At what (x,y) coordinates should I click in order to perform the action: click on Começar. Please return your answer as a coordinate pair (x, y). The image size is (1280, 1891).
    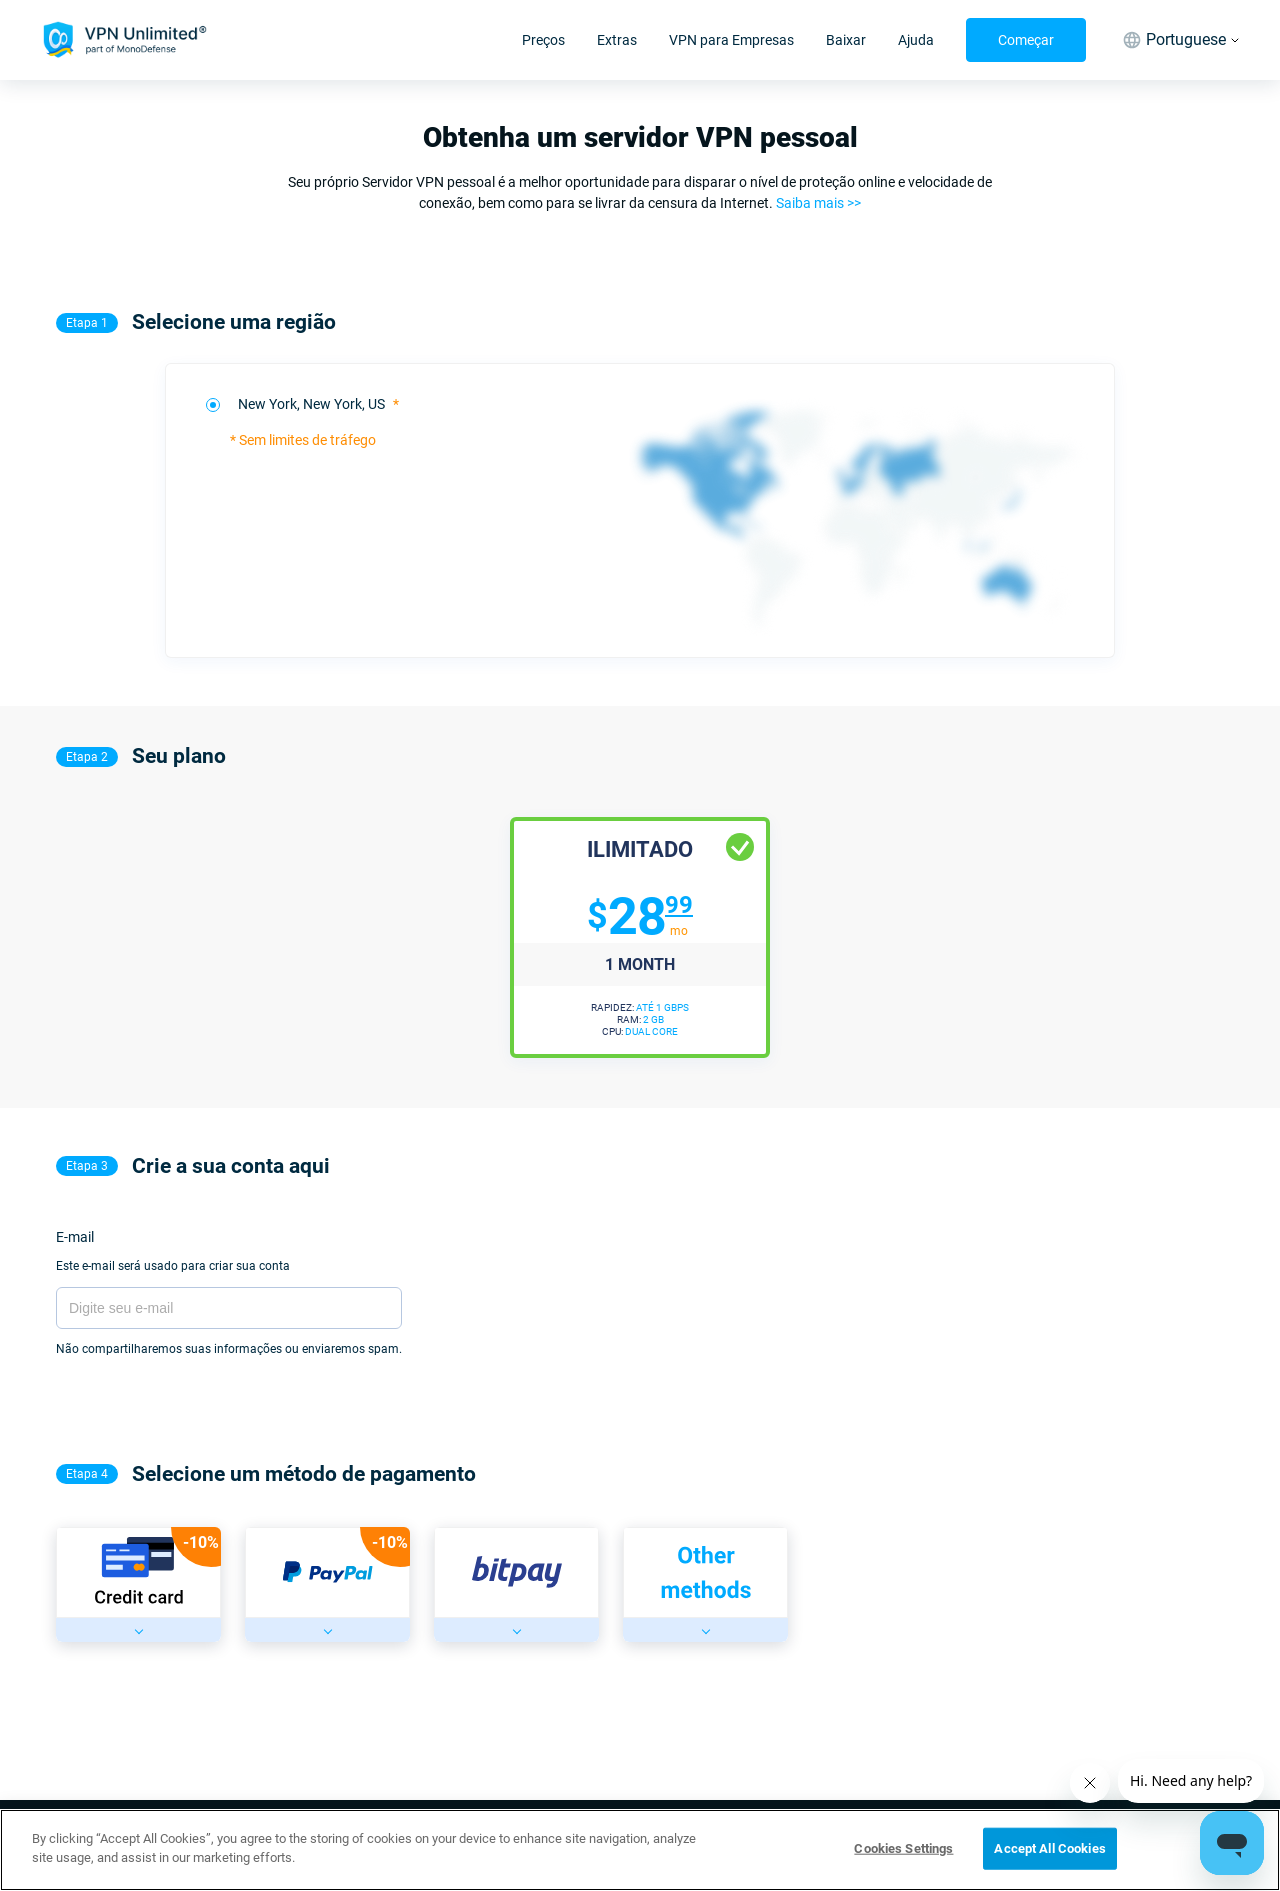
    Looking at the image, I should click on (1026, 40).